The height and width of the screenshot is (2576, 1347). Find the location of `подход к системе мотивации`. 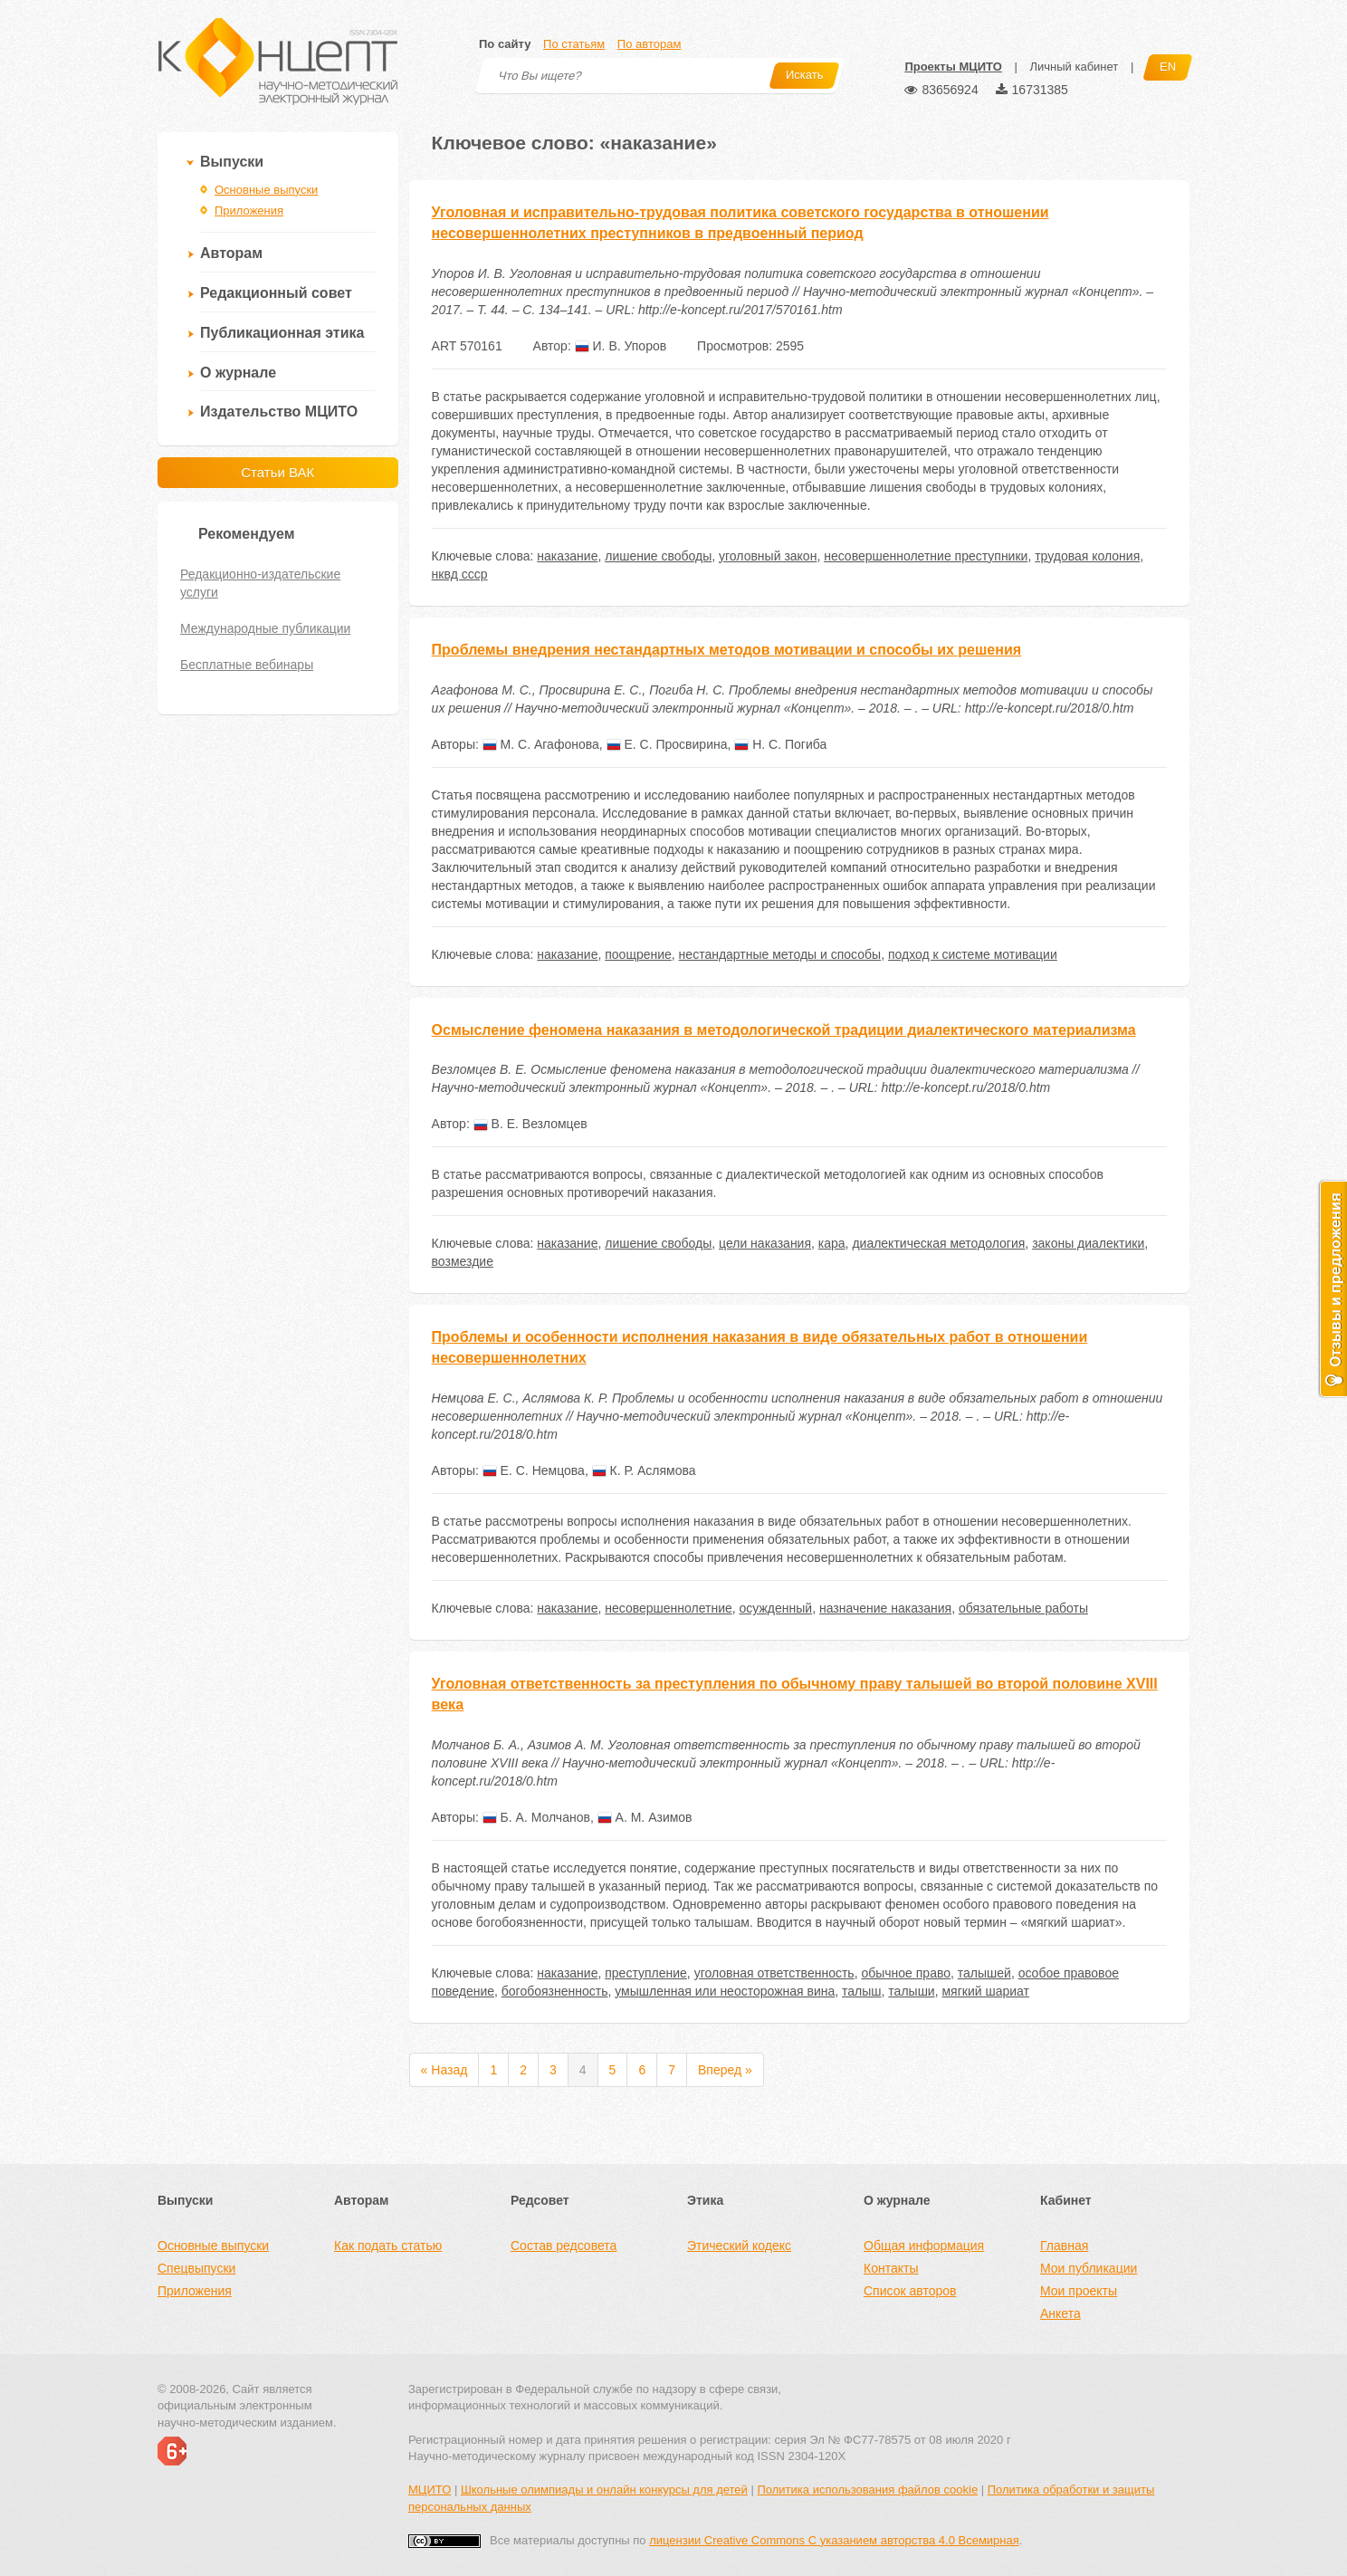

подход к системе мотивации is located at coordinates (972, 954).